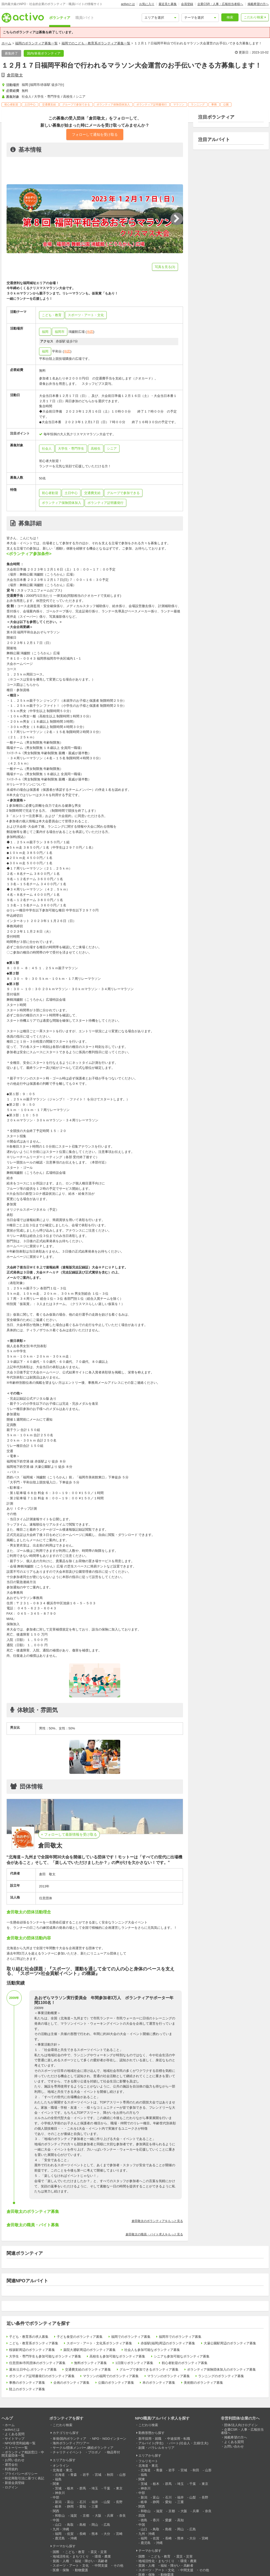 Image resolution: width=270 pixels, height=2576 pixels. I want to click on 東京, so click(119, 2516).